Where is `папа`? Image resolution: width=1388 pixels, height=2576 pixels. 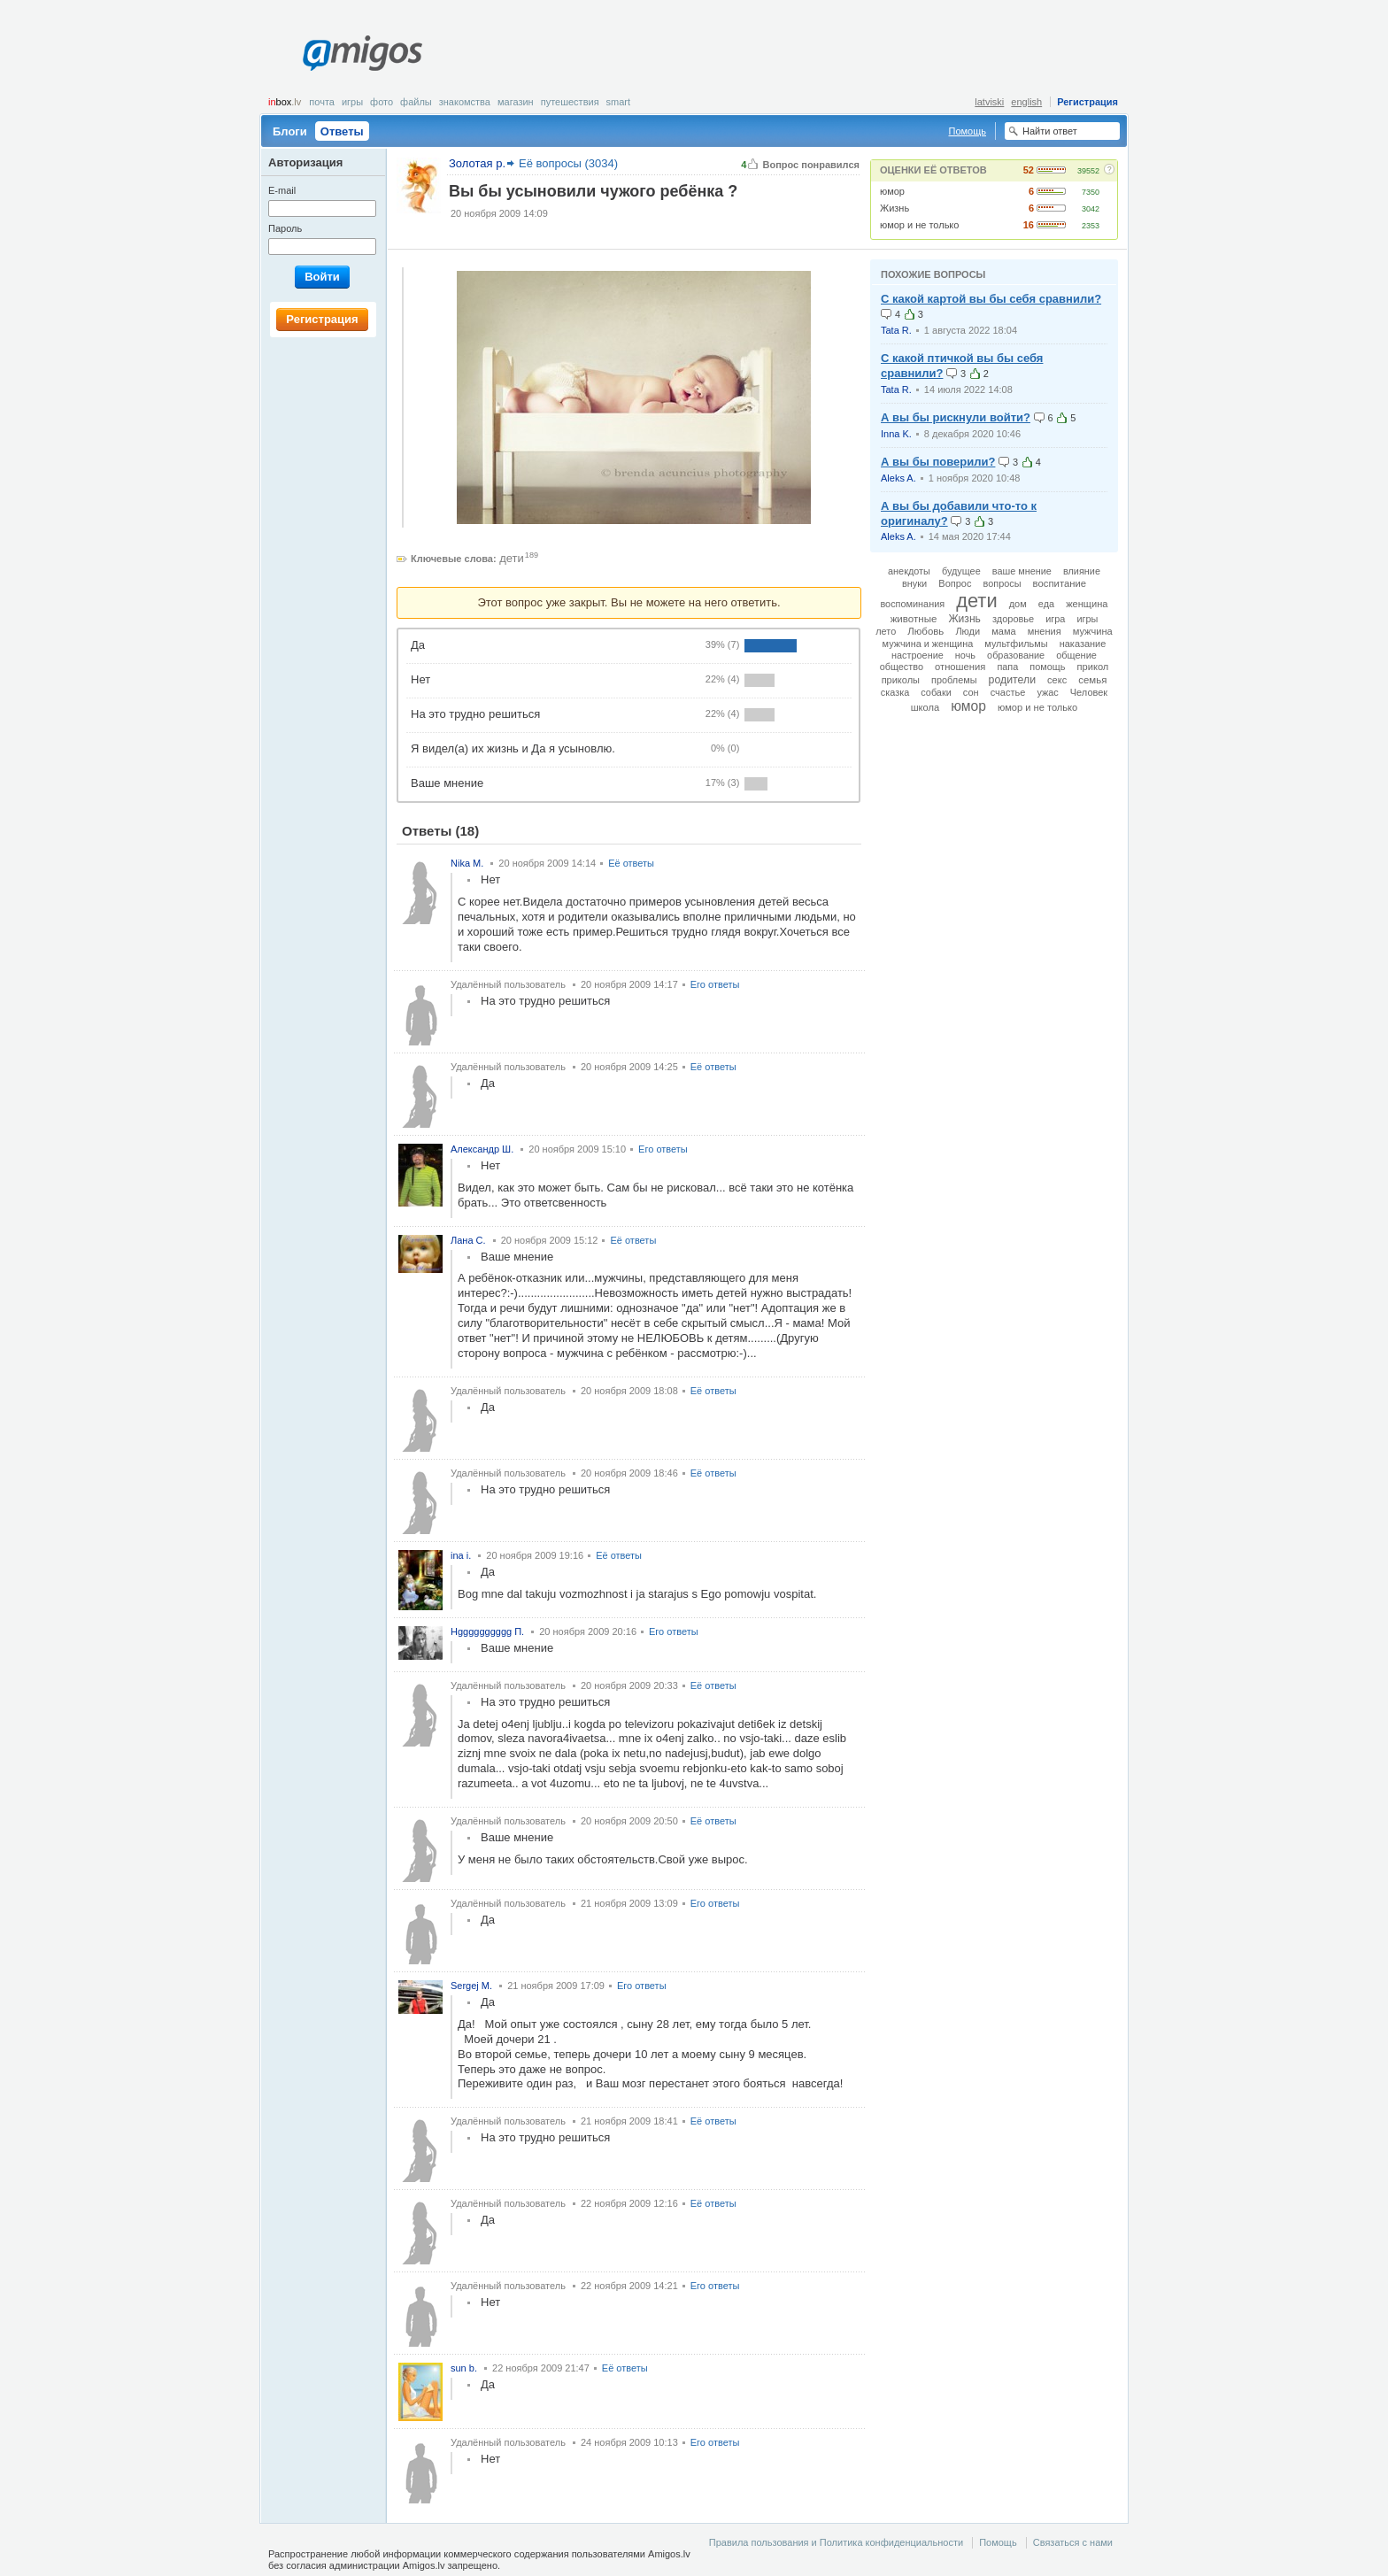
папа is located at coordinates (1007, 666).